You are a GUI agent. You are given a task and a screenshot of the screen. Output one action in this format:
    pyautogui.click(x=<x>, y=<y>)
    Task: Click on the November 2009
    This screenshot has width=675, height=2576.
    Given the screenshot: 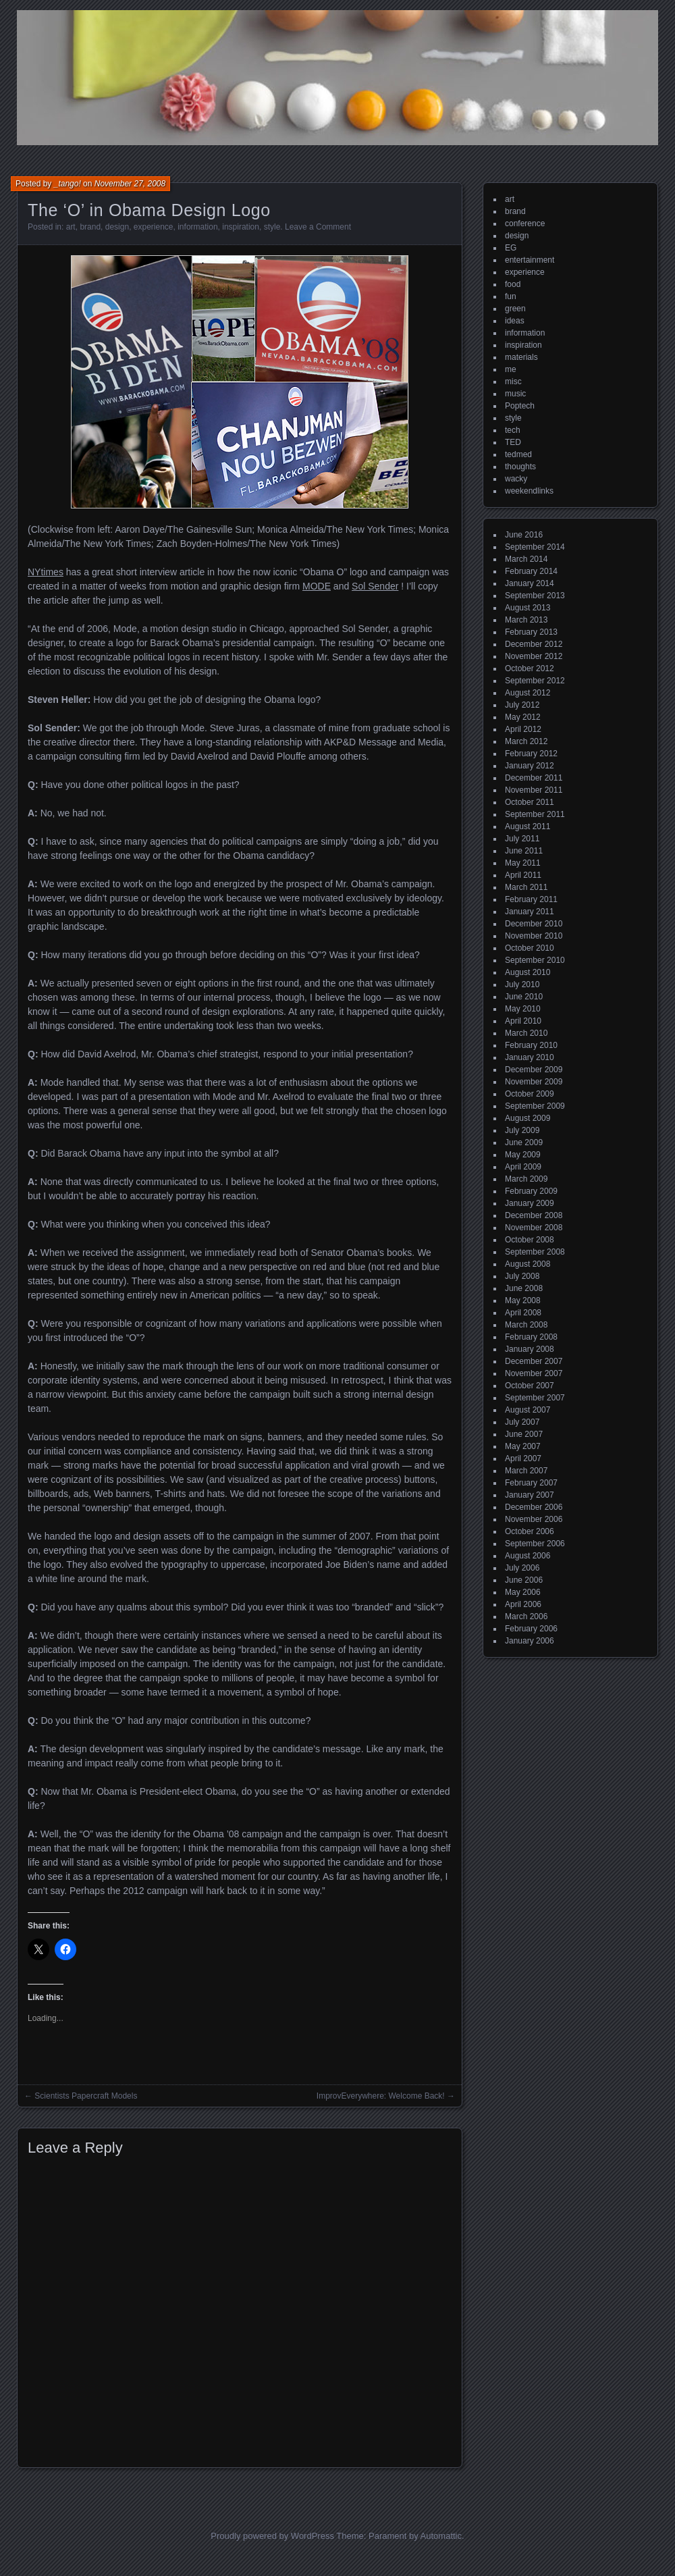 What is the action you would take?
    pyautogui.click(x=533, y=1081)
    